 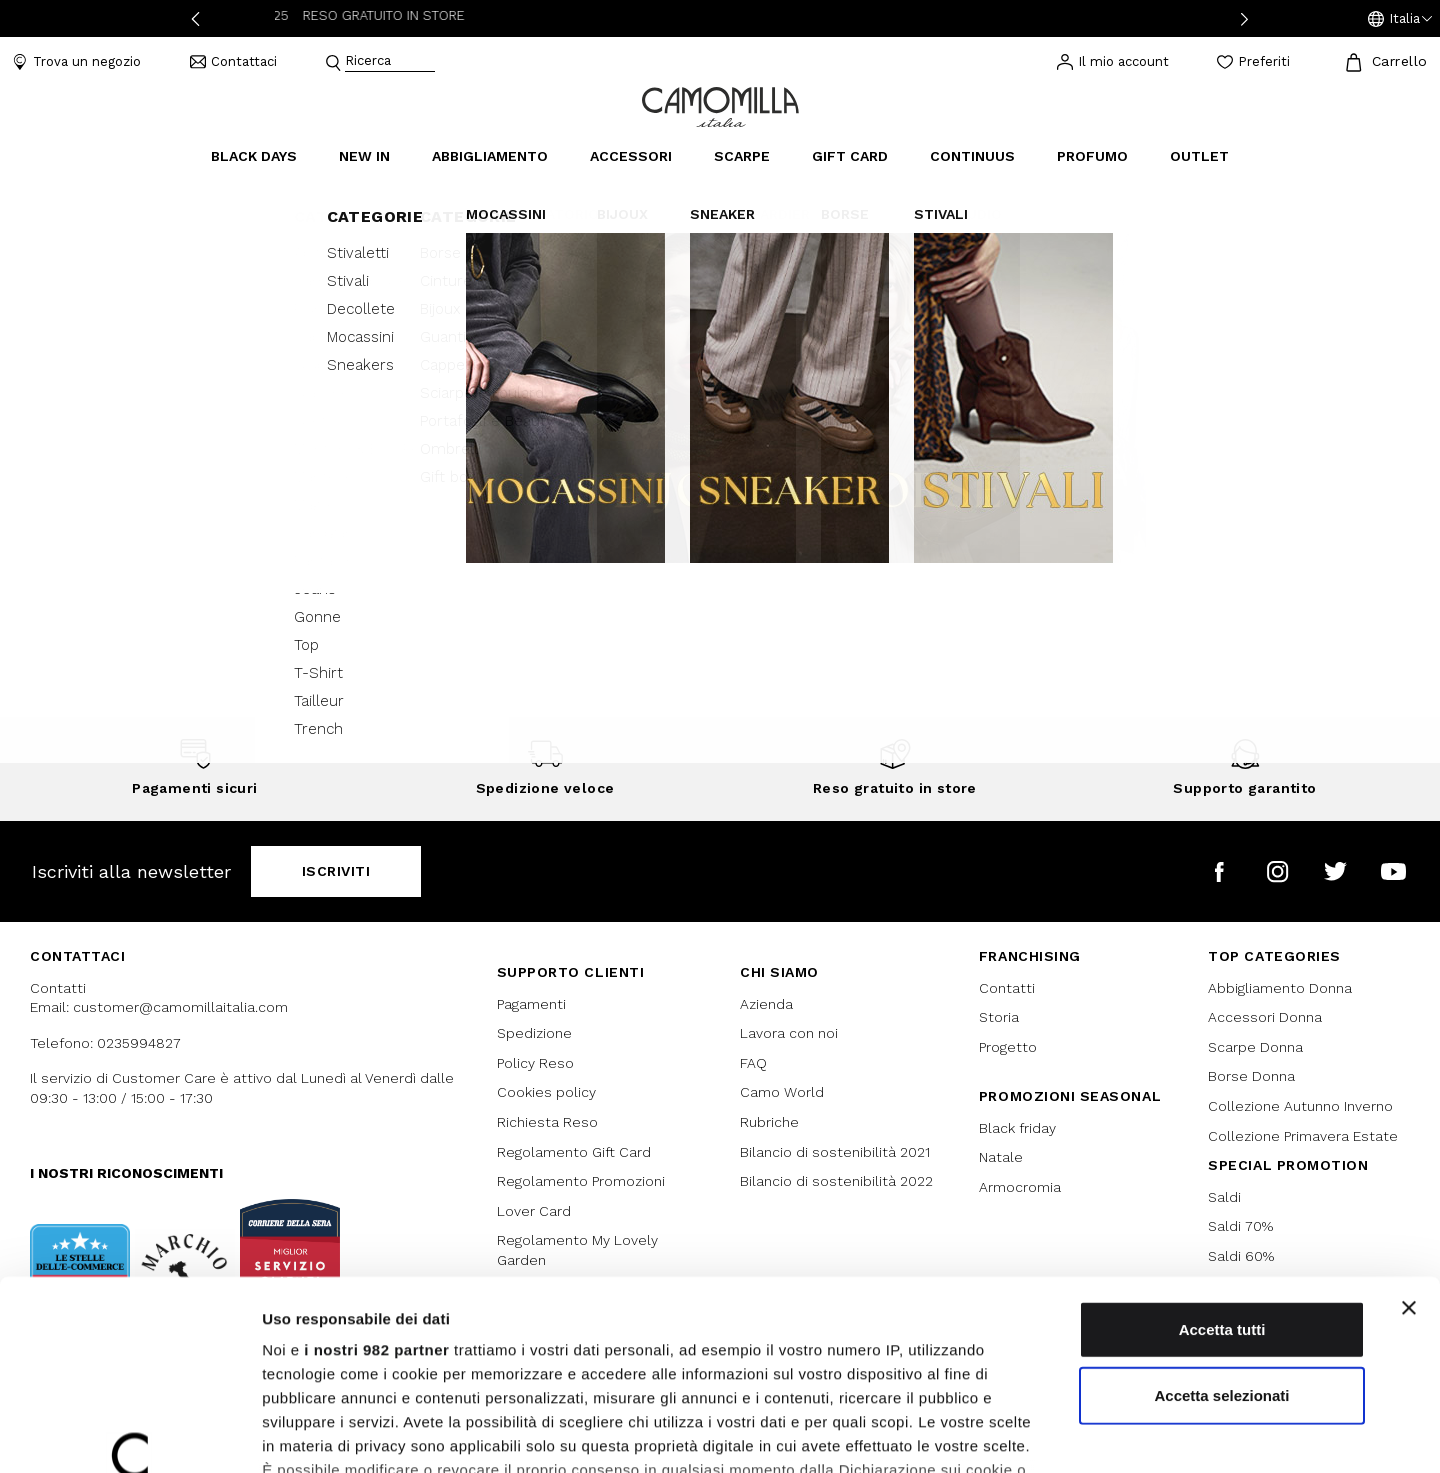 I want to click on FAQ, so click(x=753, y=1063).